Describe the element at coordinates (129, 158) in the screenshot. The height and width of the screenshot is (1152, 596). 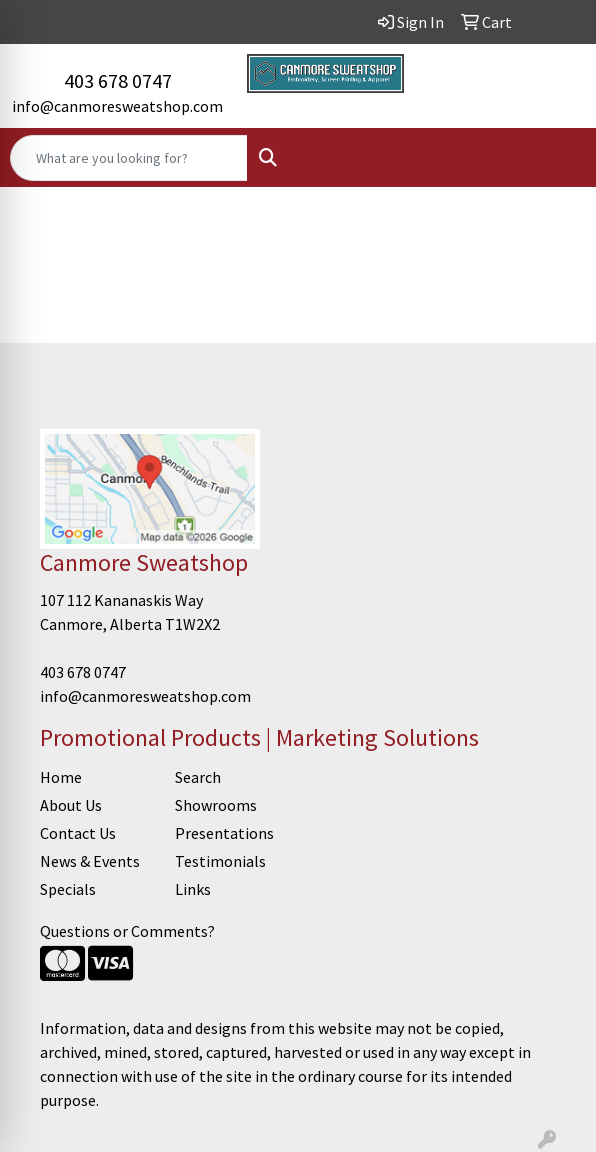
I see `[Quick Search]` at that location.